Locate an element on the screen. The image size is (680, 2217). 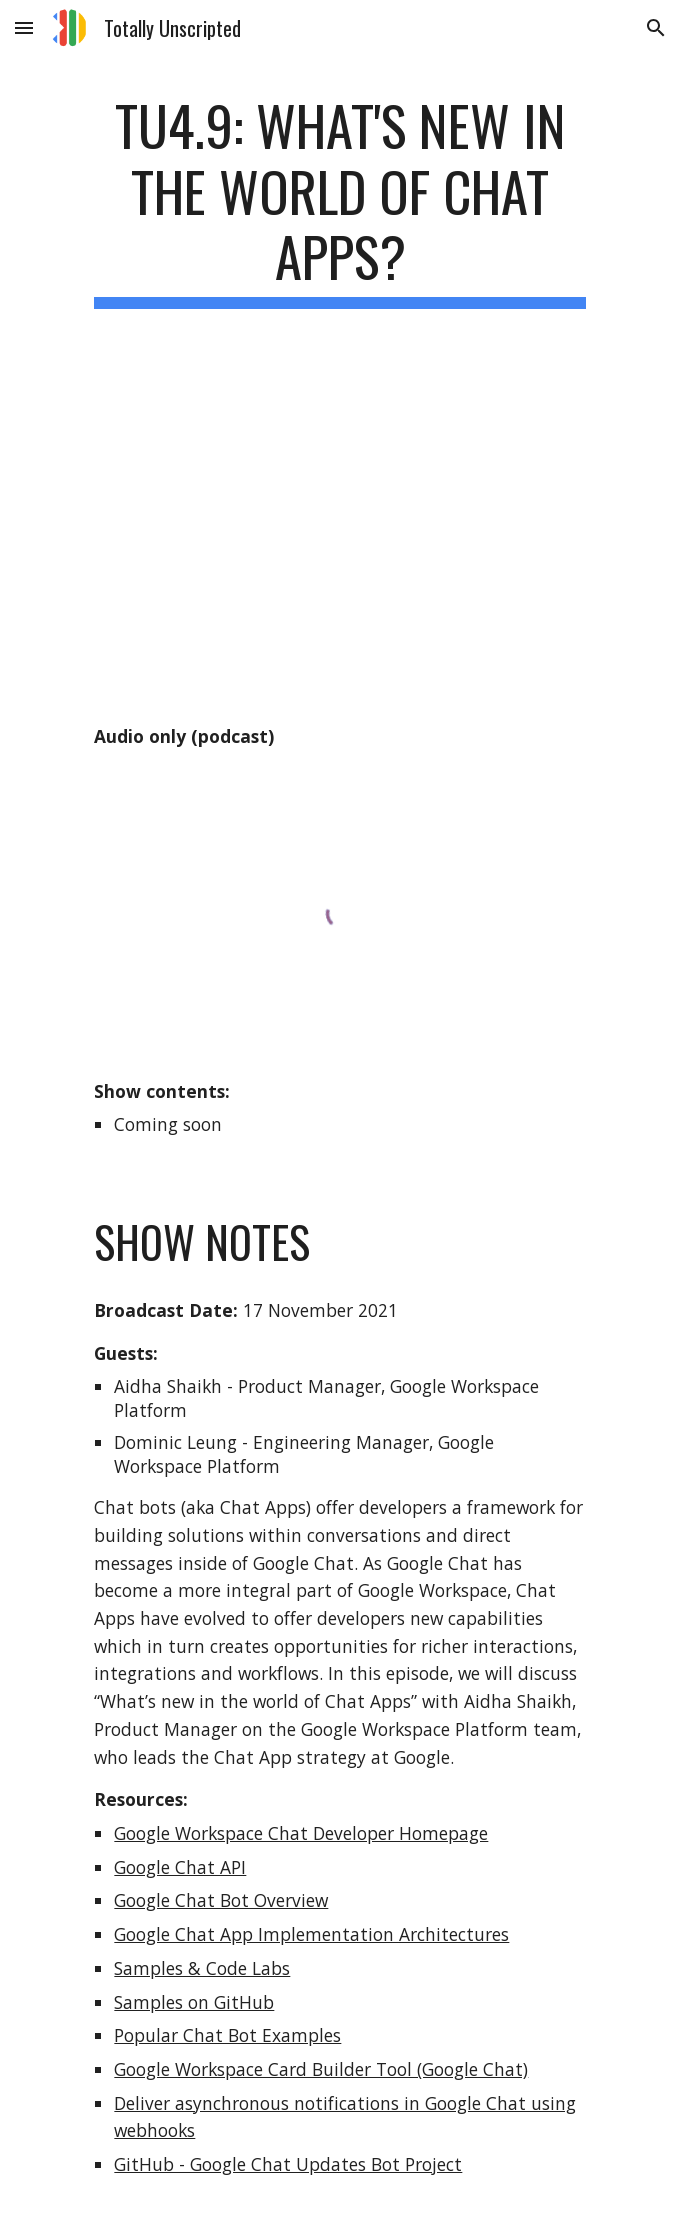
[main] is located at coordinates (339, 200).